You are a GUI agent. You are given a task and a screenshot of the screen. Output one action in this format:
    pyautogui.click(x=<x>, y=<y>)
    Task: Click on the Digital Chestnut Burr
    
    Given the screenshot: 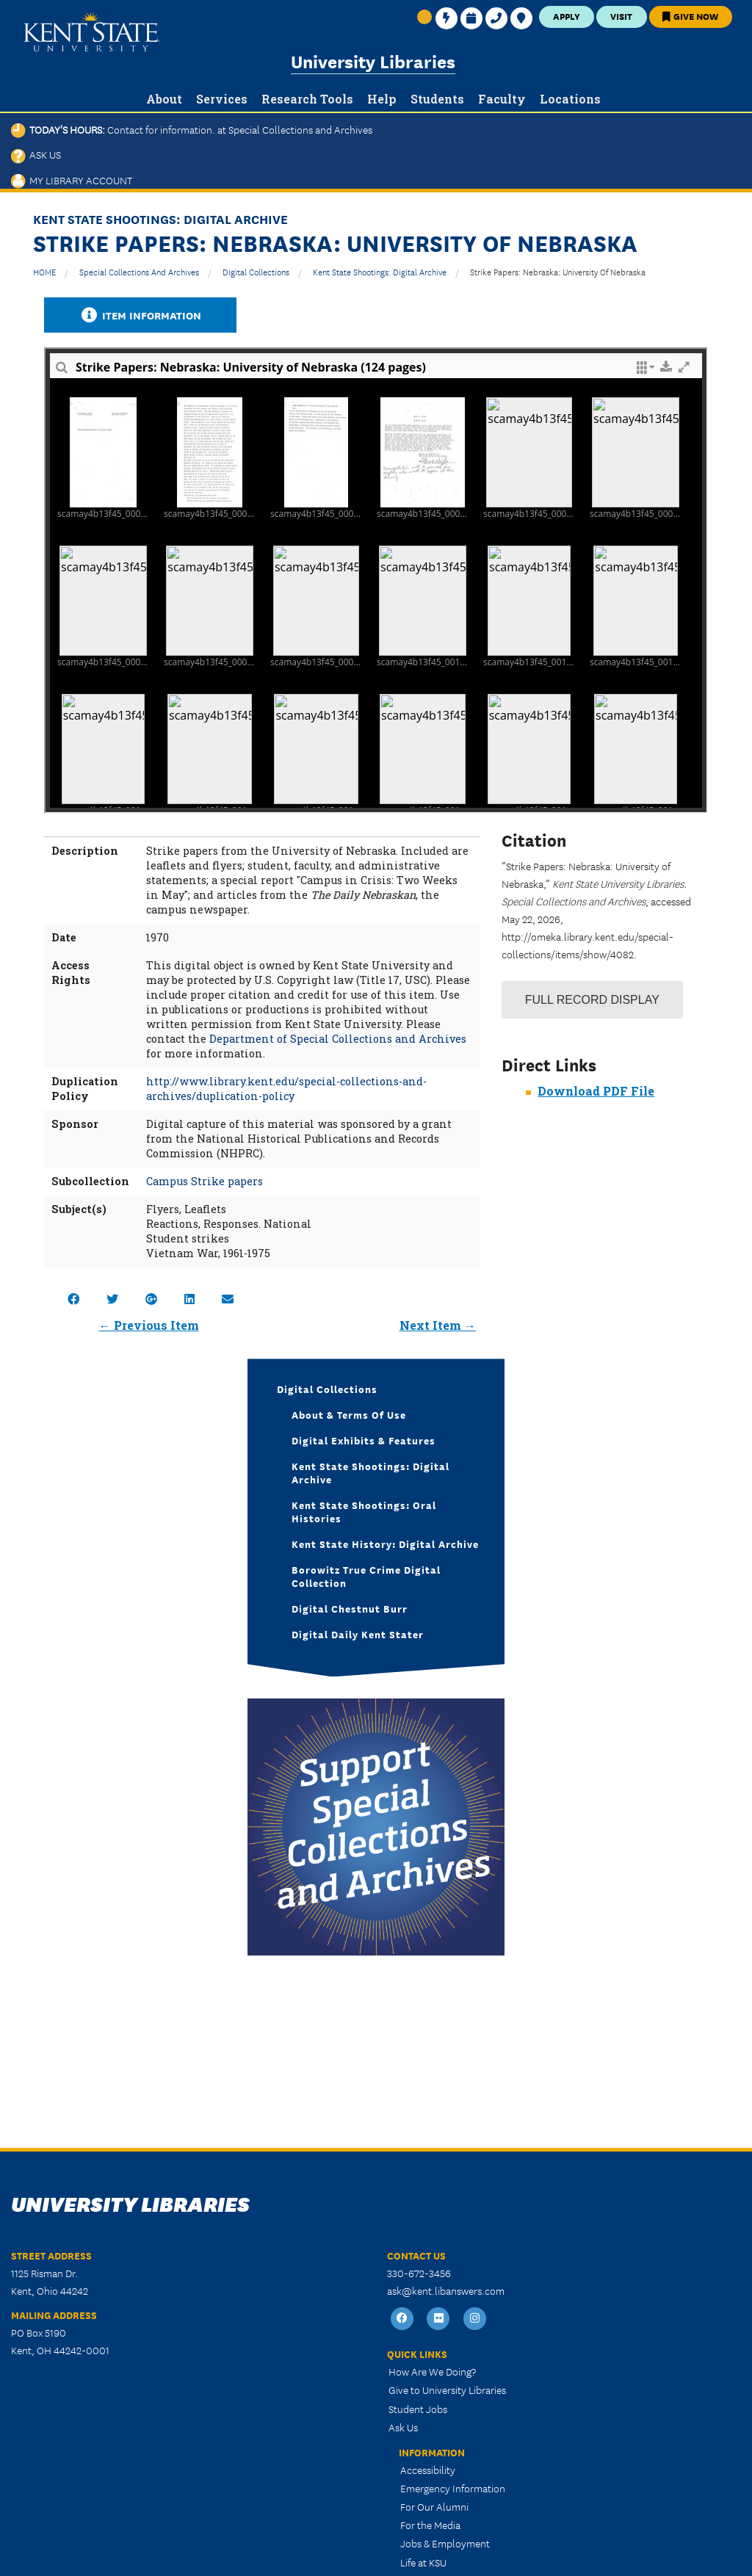 What is the action you would take?
    pyautogui.click(x=350, y=1608)
    